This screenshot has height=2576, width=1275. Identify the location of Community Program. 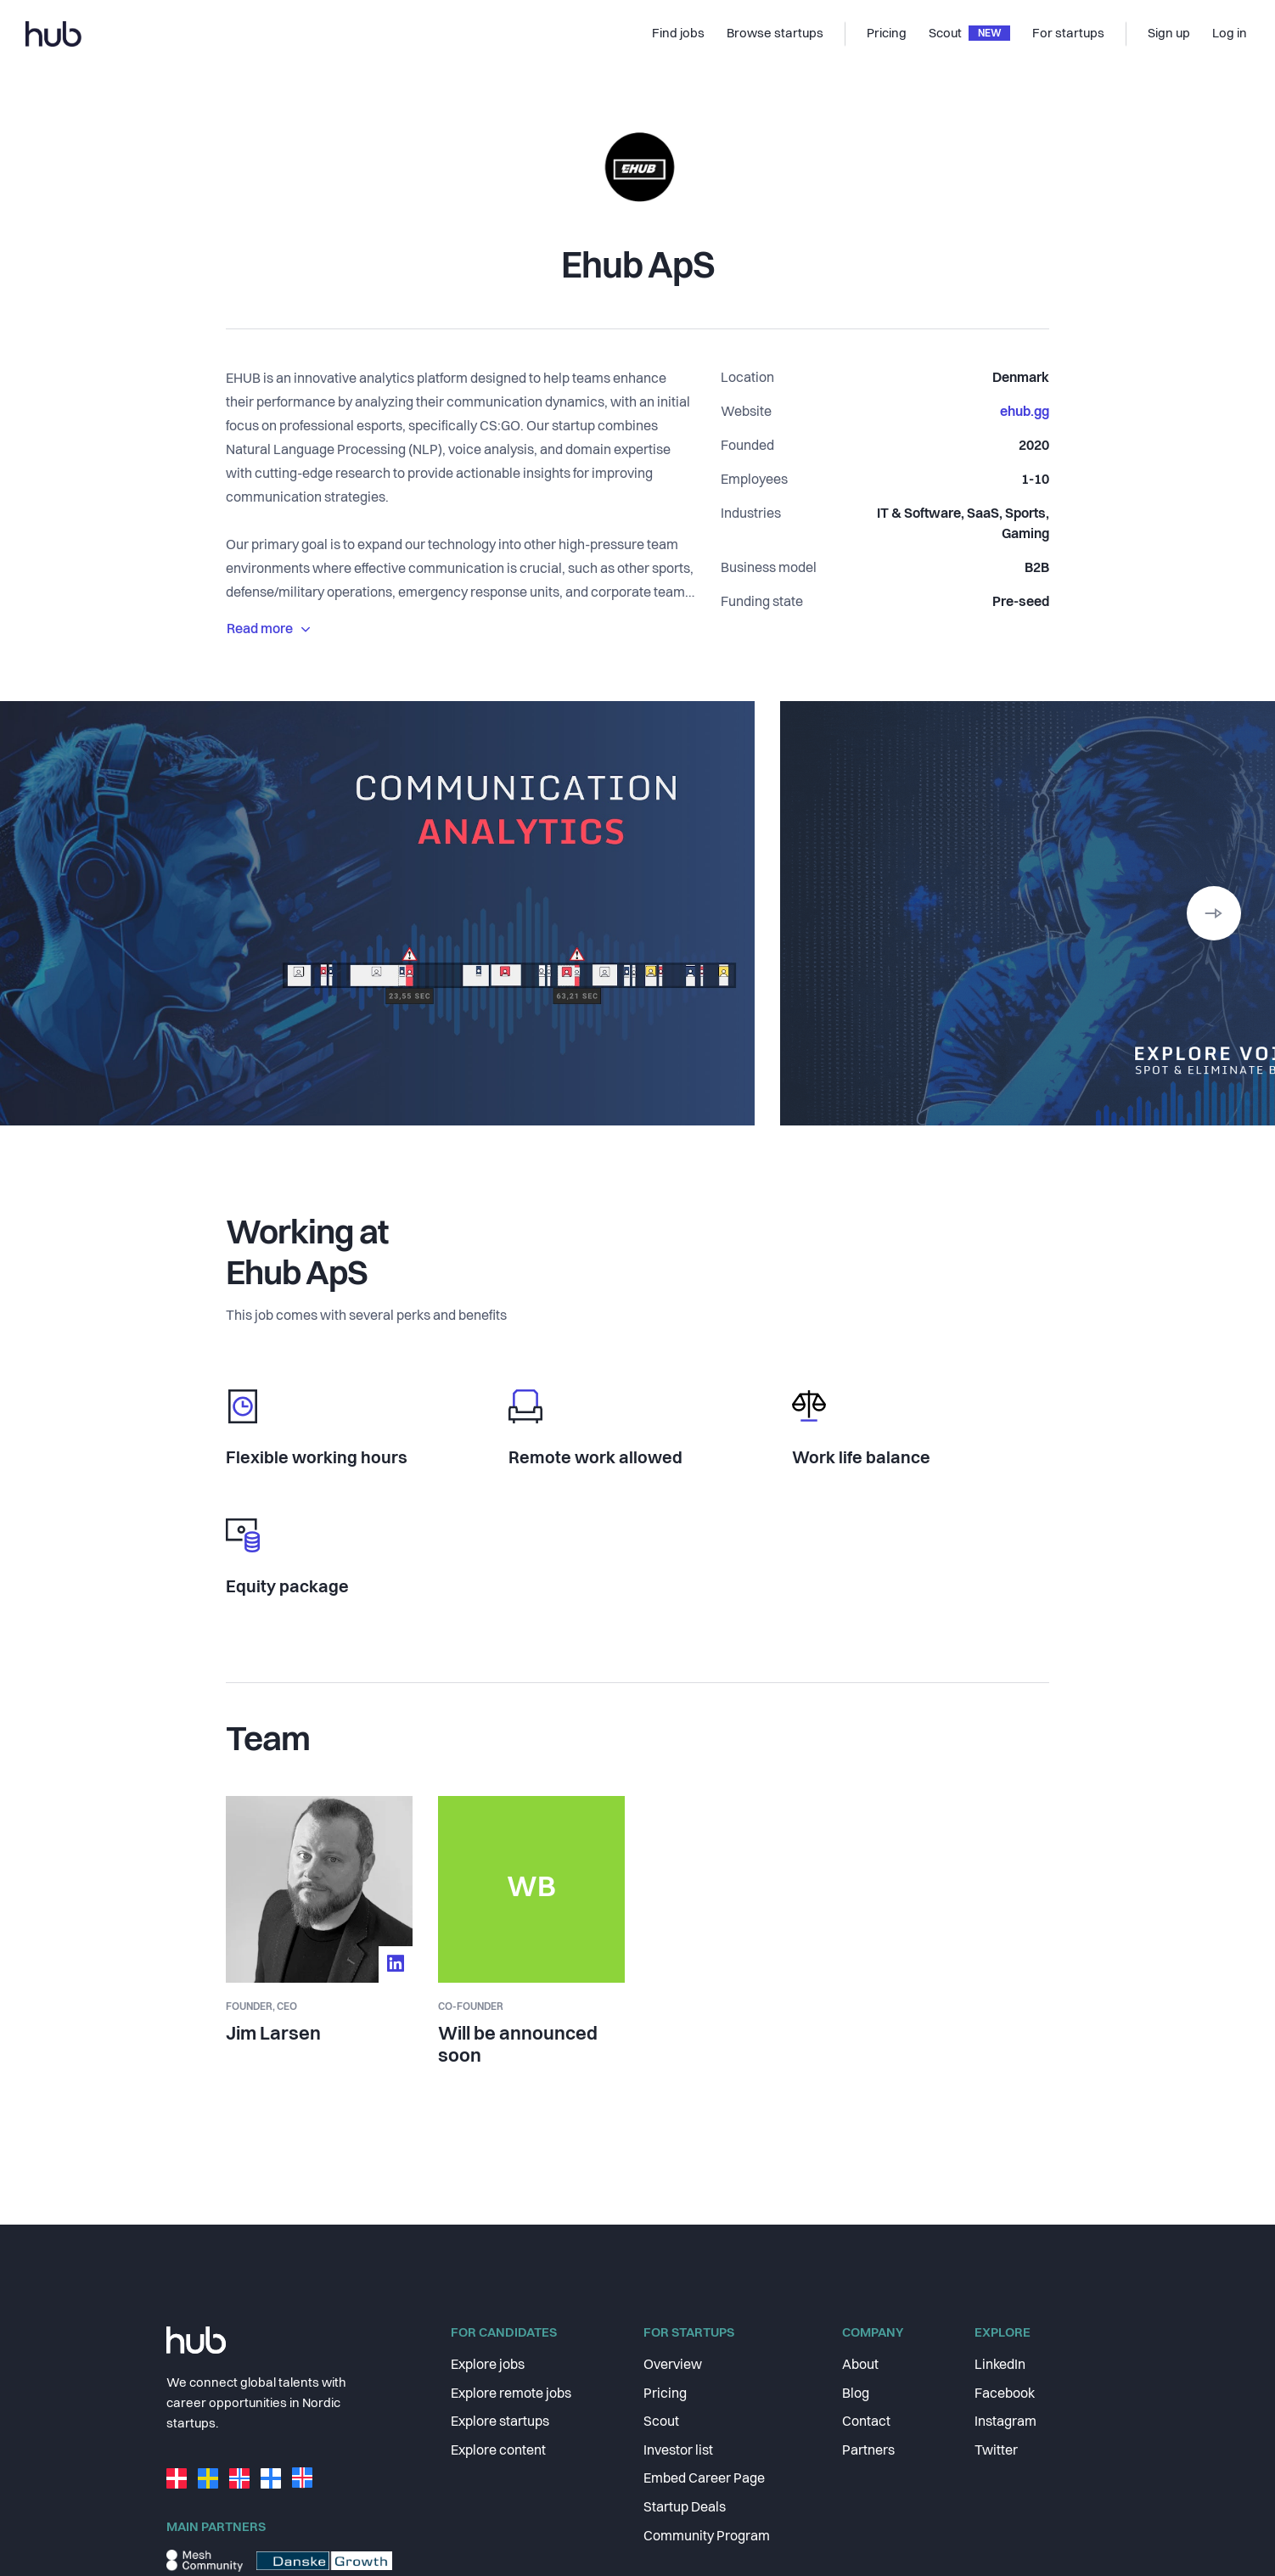
(706, 2537).